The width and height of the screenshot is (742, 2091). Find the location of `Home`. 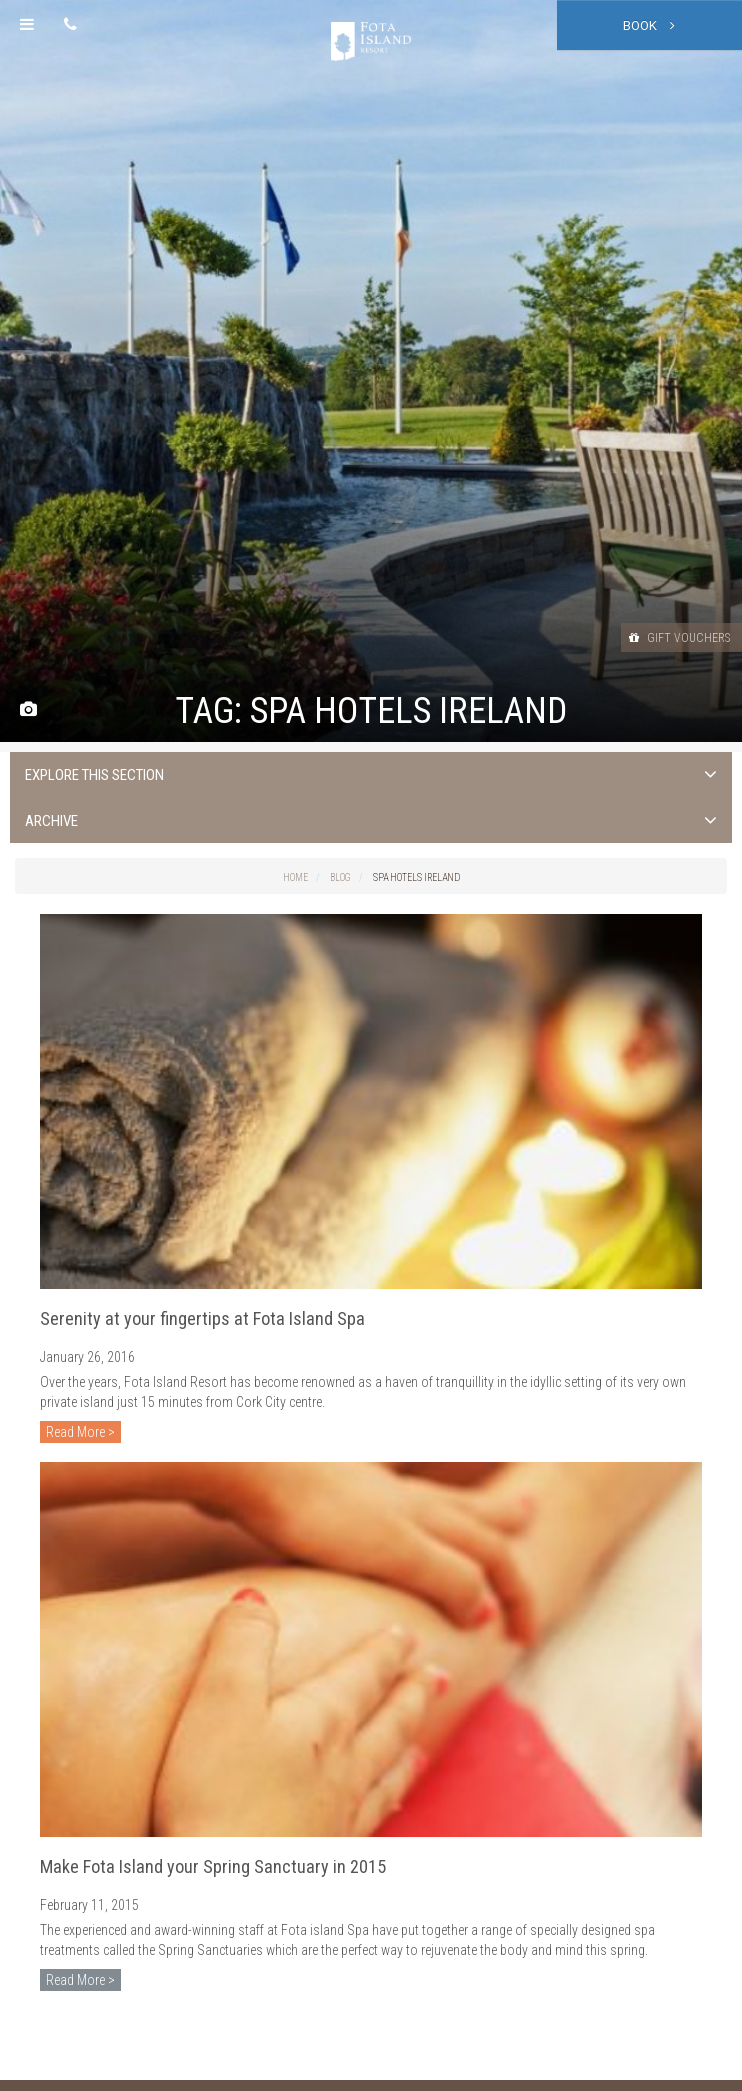

Home is located at coordinates (295, 877).